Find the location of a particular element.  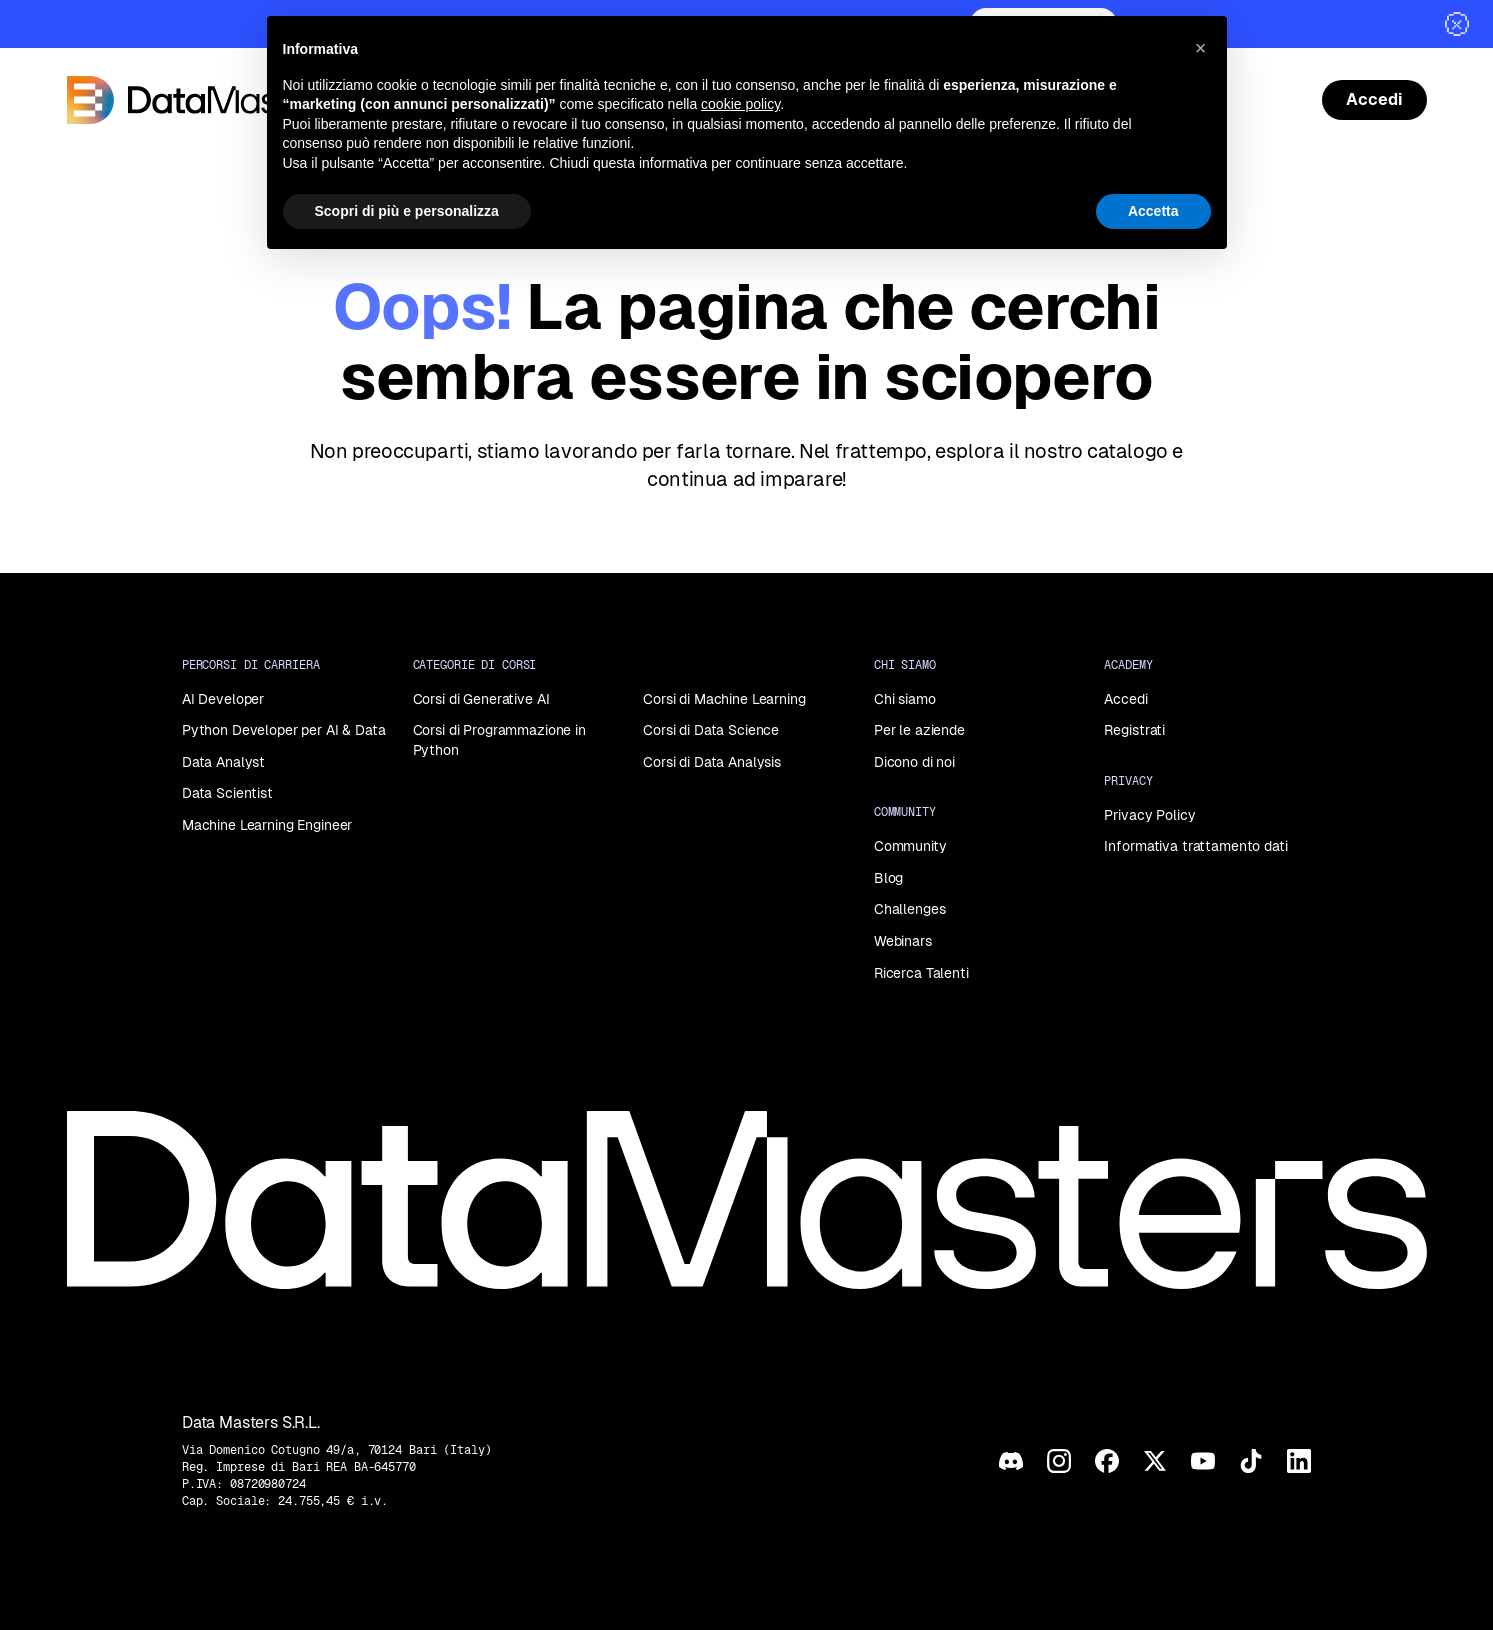

Per le aziende is located at coordinates (919, 730).